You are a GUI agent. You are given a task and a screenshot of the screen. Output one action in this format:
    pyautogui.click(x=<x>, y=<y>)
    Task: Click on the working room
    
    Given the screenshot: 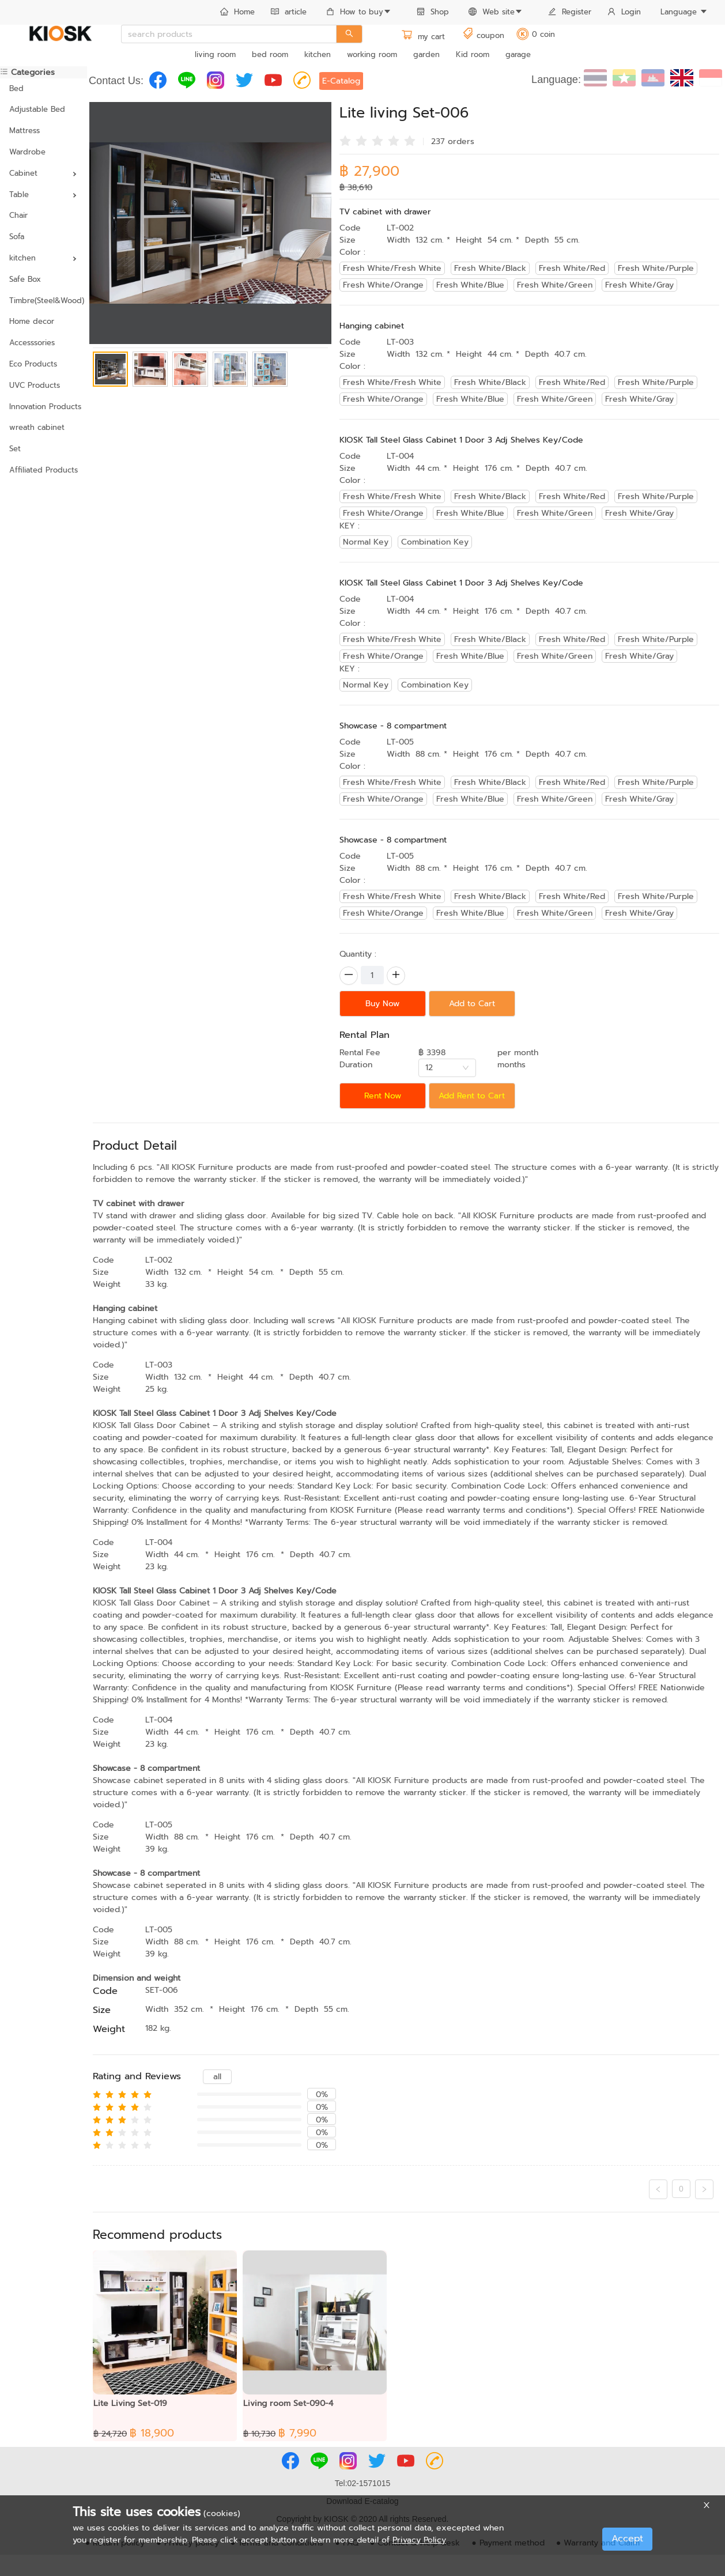 What is the action you would take?
    pyautogui.click(x=372, y=54)
    